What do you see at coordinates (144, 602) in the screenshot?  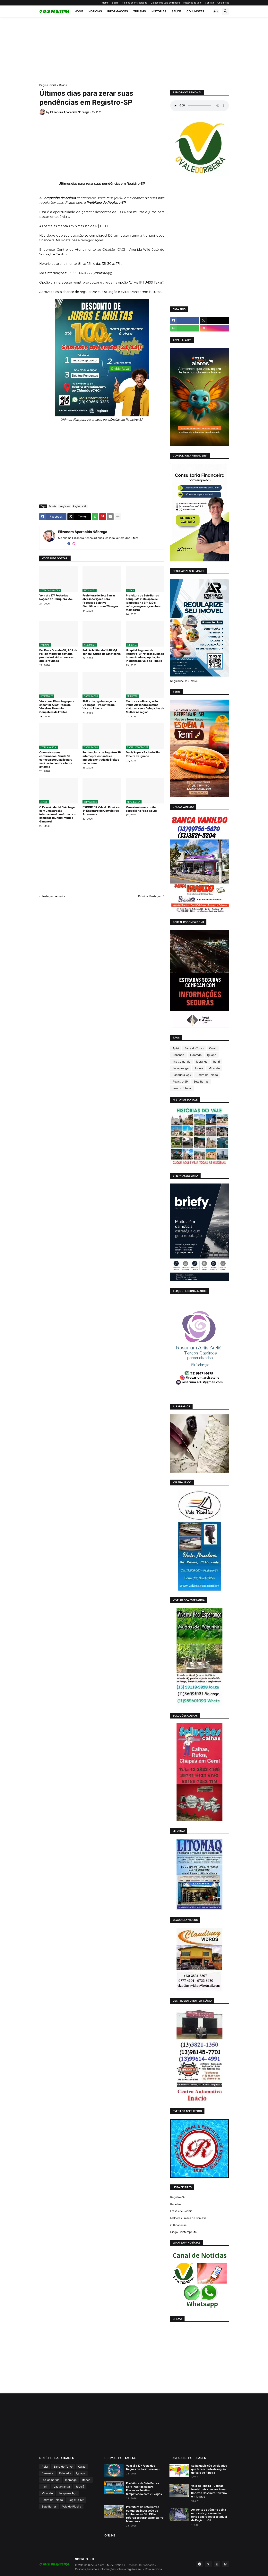 I see `Prefeitura de Sete Barras conquista instalação de lombadas na SP-139 e reforça segurança no bairro Mamparra` at bounding box center [144, 602].